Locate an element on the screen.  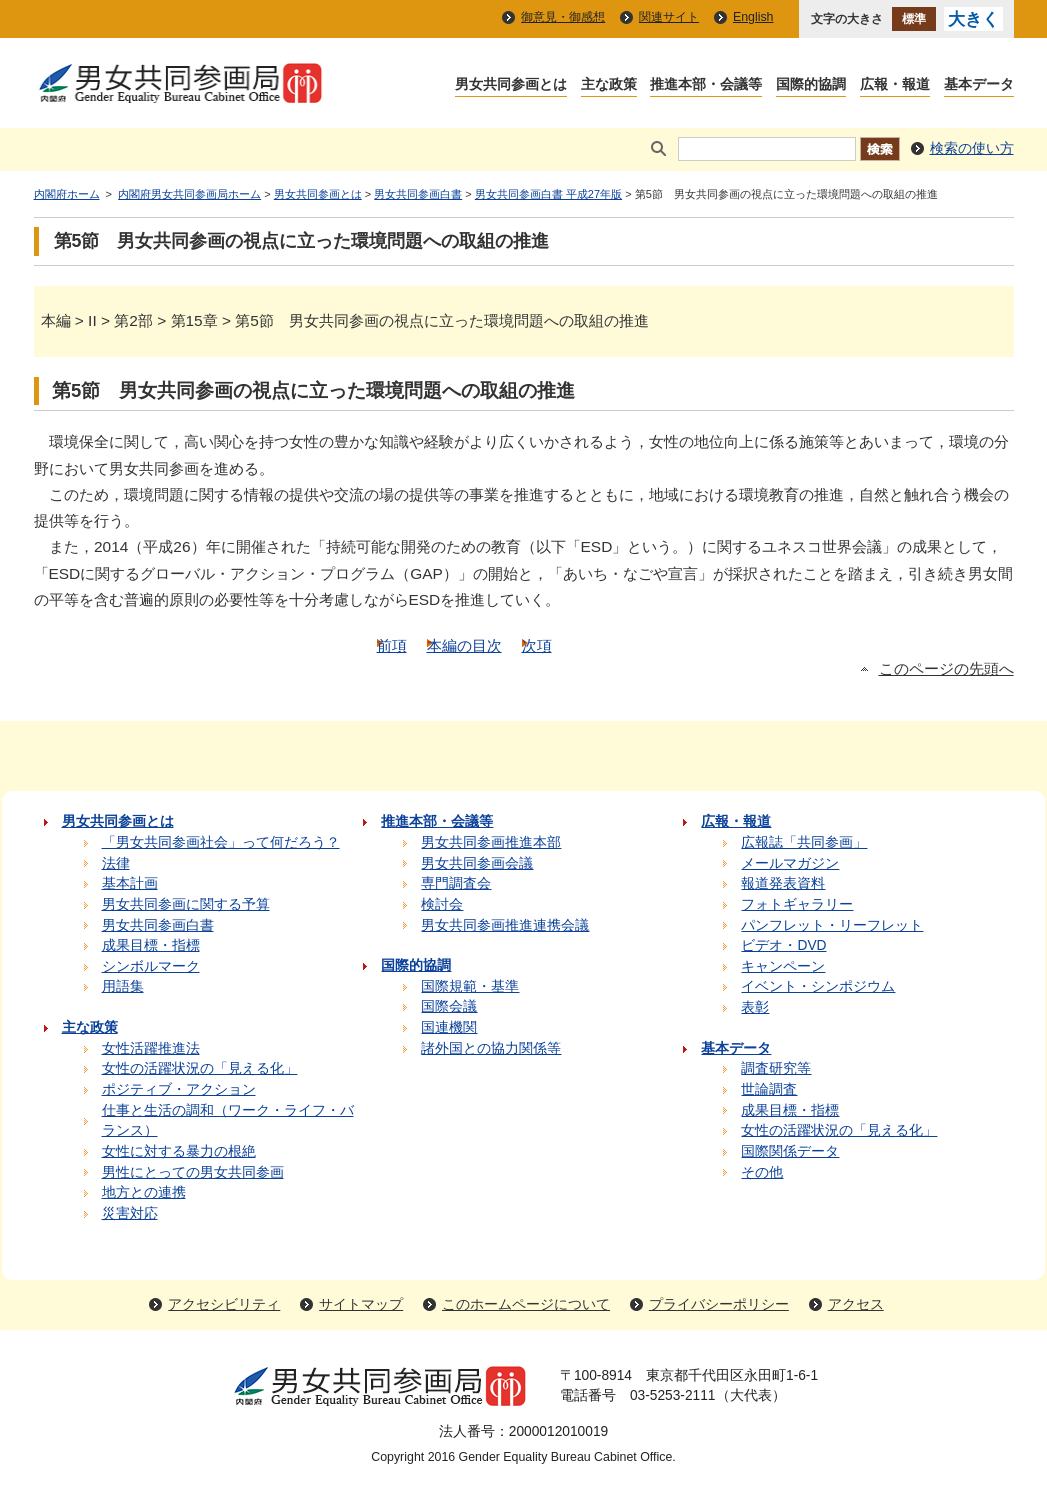
本編の目次 is located at coordinates (464, 645).